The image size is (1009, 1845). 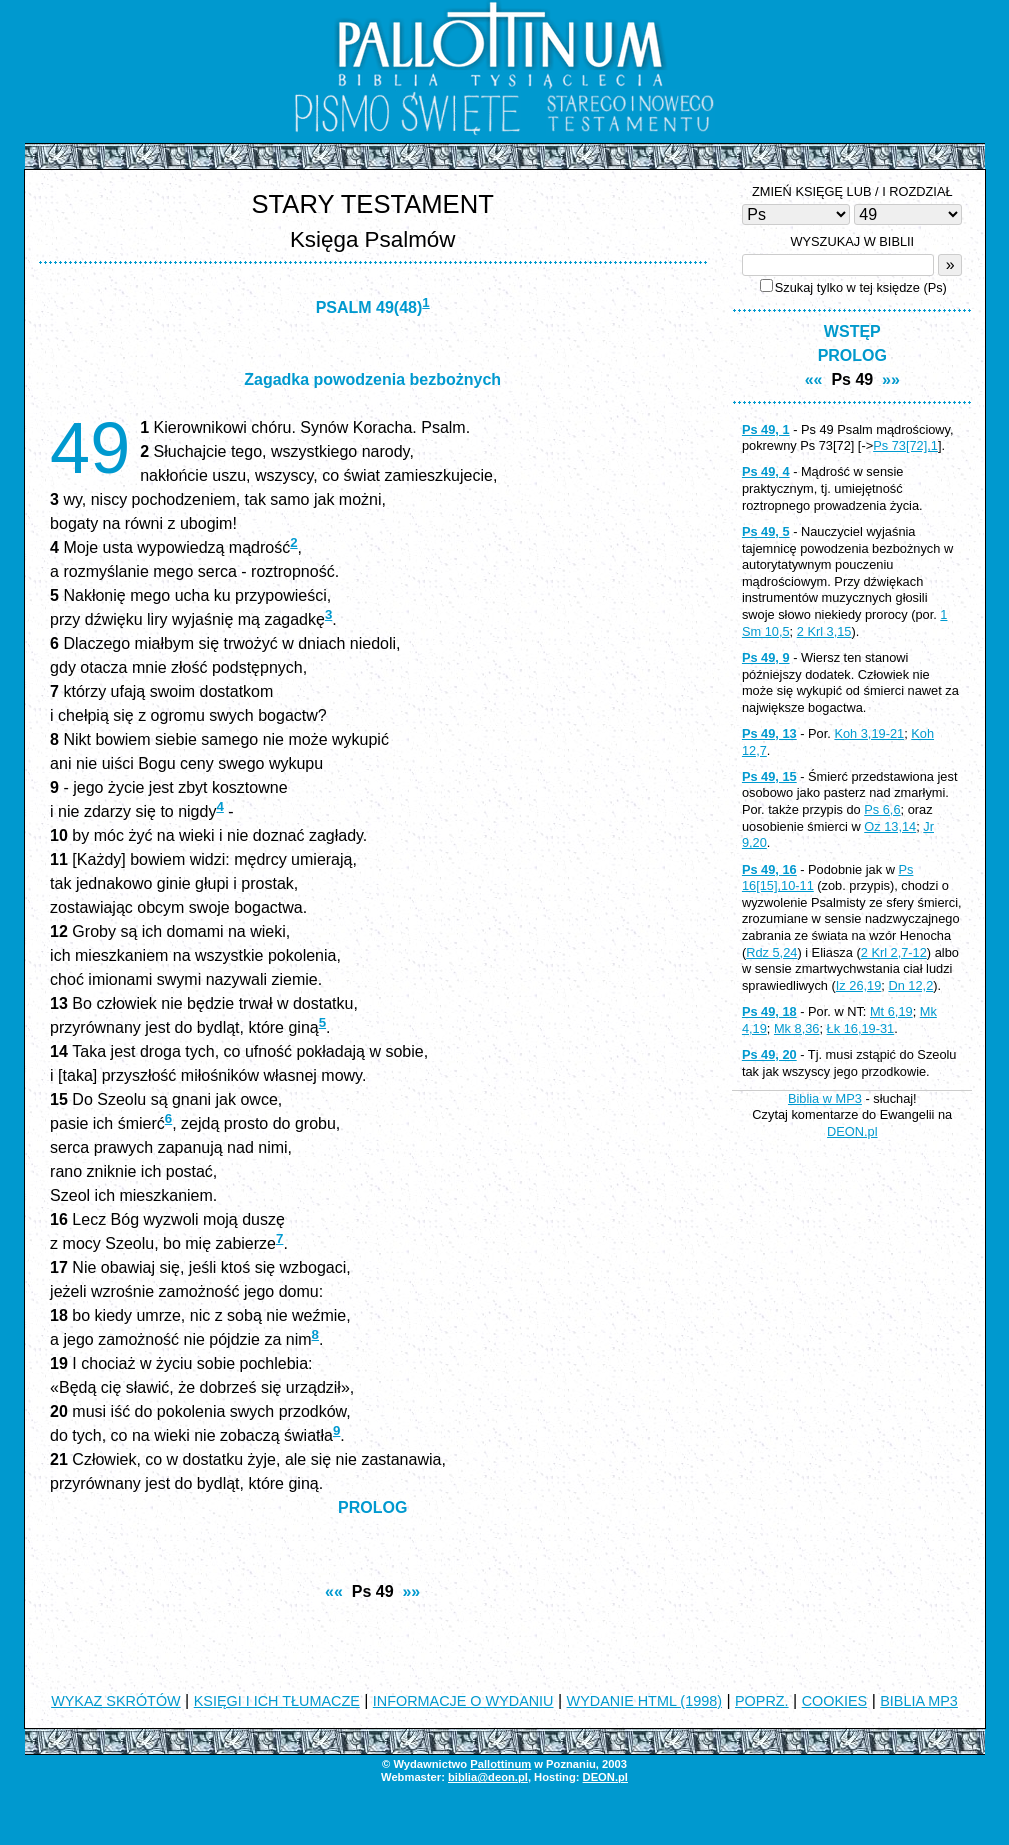 What do you see at coordinates (905, 445) in the screenshot?
I see `Ps 73[72],1` at bounding box center [905, 445].